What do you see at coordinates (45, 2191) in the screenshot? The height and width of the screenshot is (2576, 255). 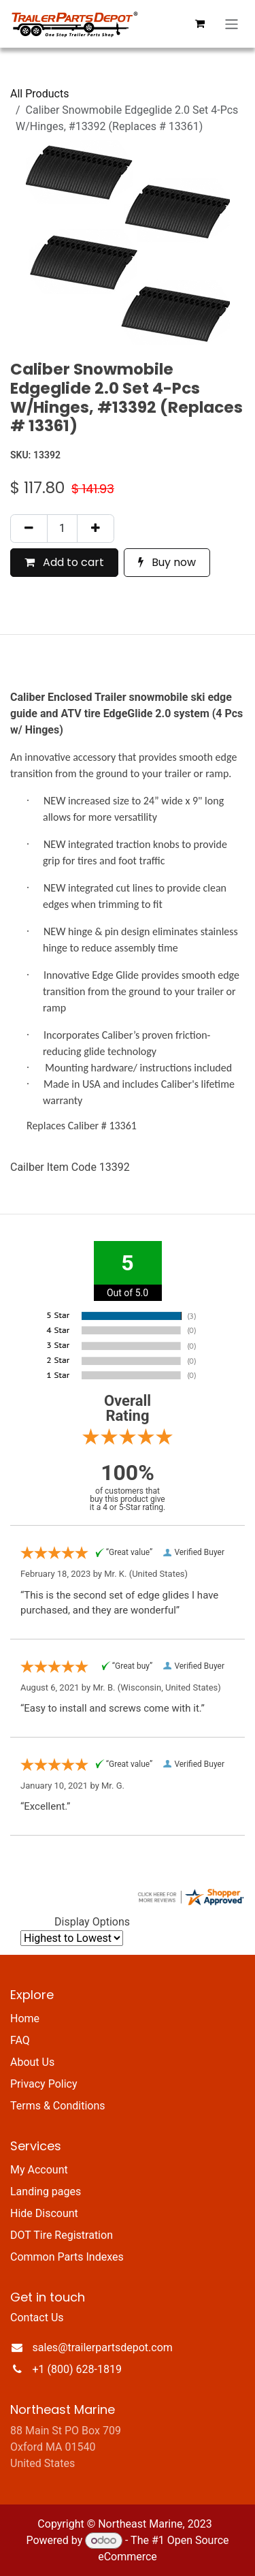 I see `Landing pages` at bounding box center [45, 2191].